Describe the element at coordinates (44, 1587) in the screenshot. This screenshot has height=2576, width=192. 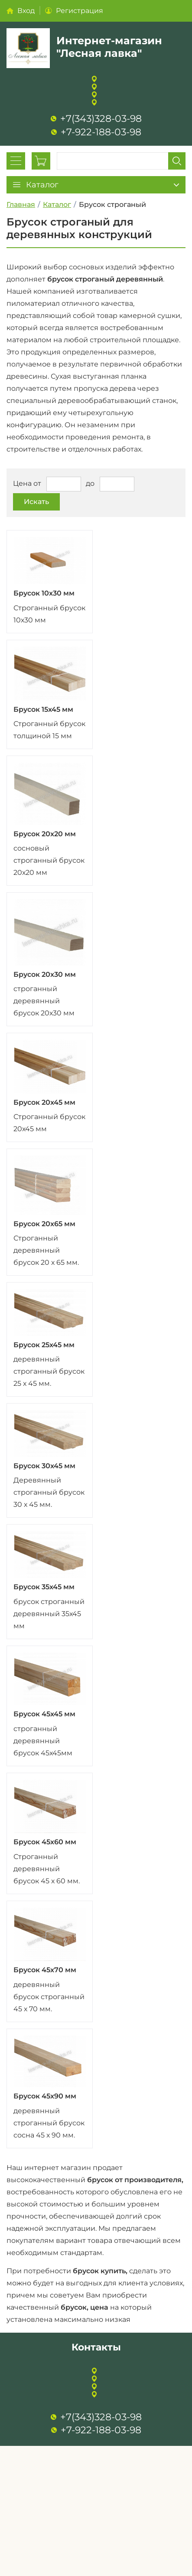
I see `Брусок 35х45 мм` at that location.